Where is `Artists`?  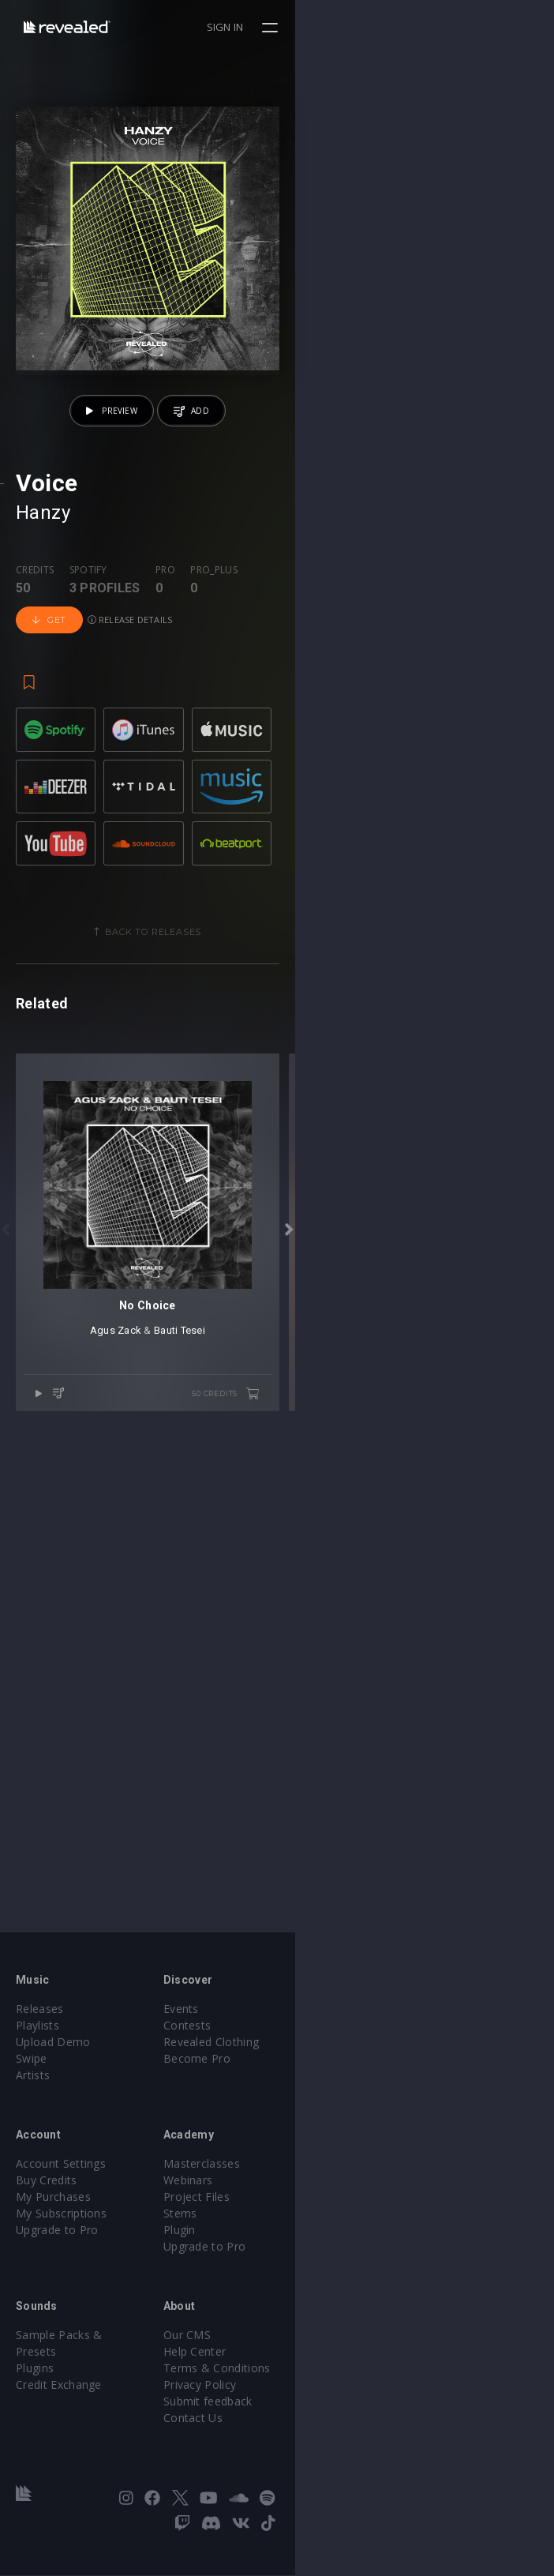
Artists is located at coordinates (33, 2100).